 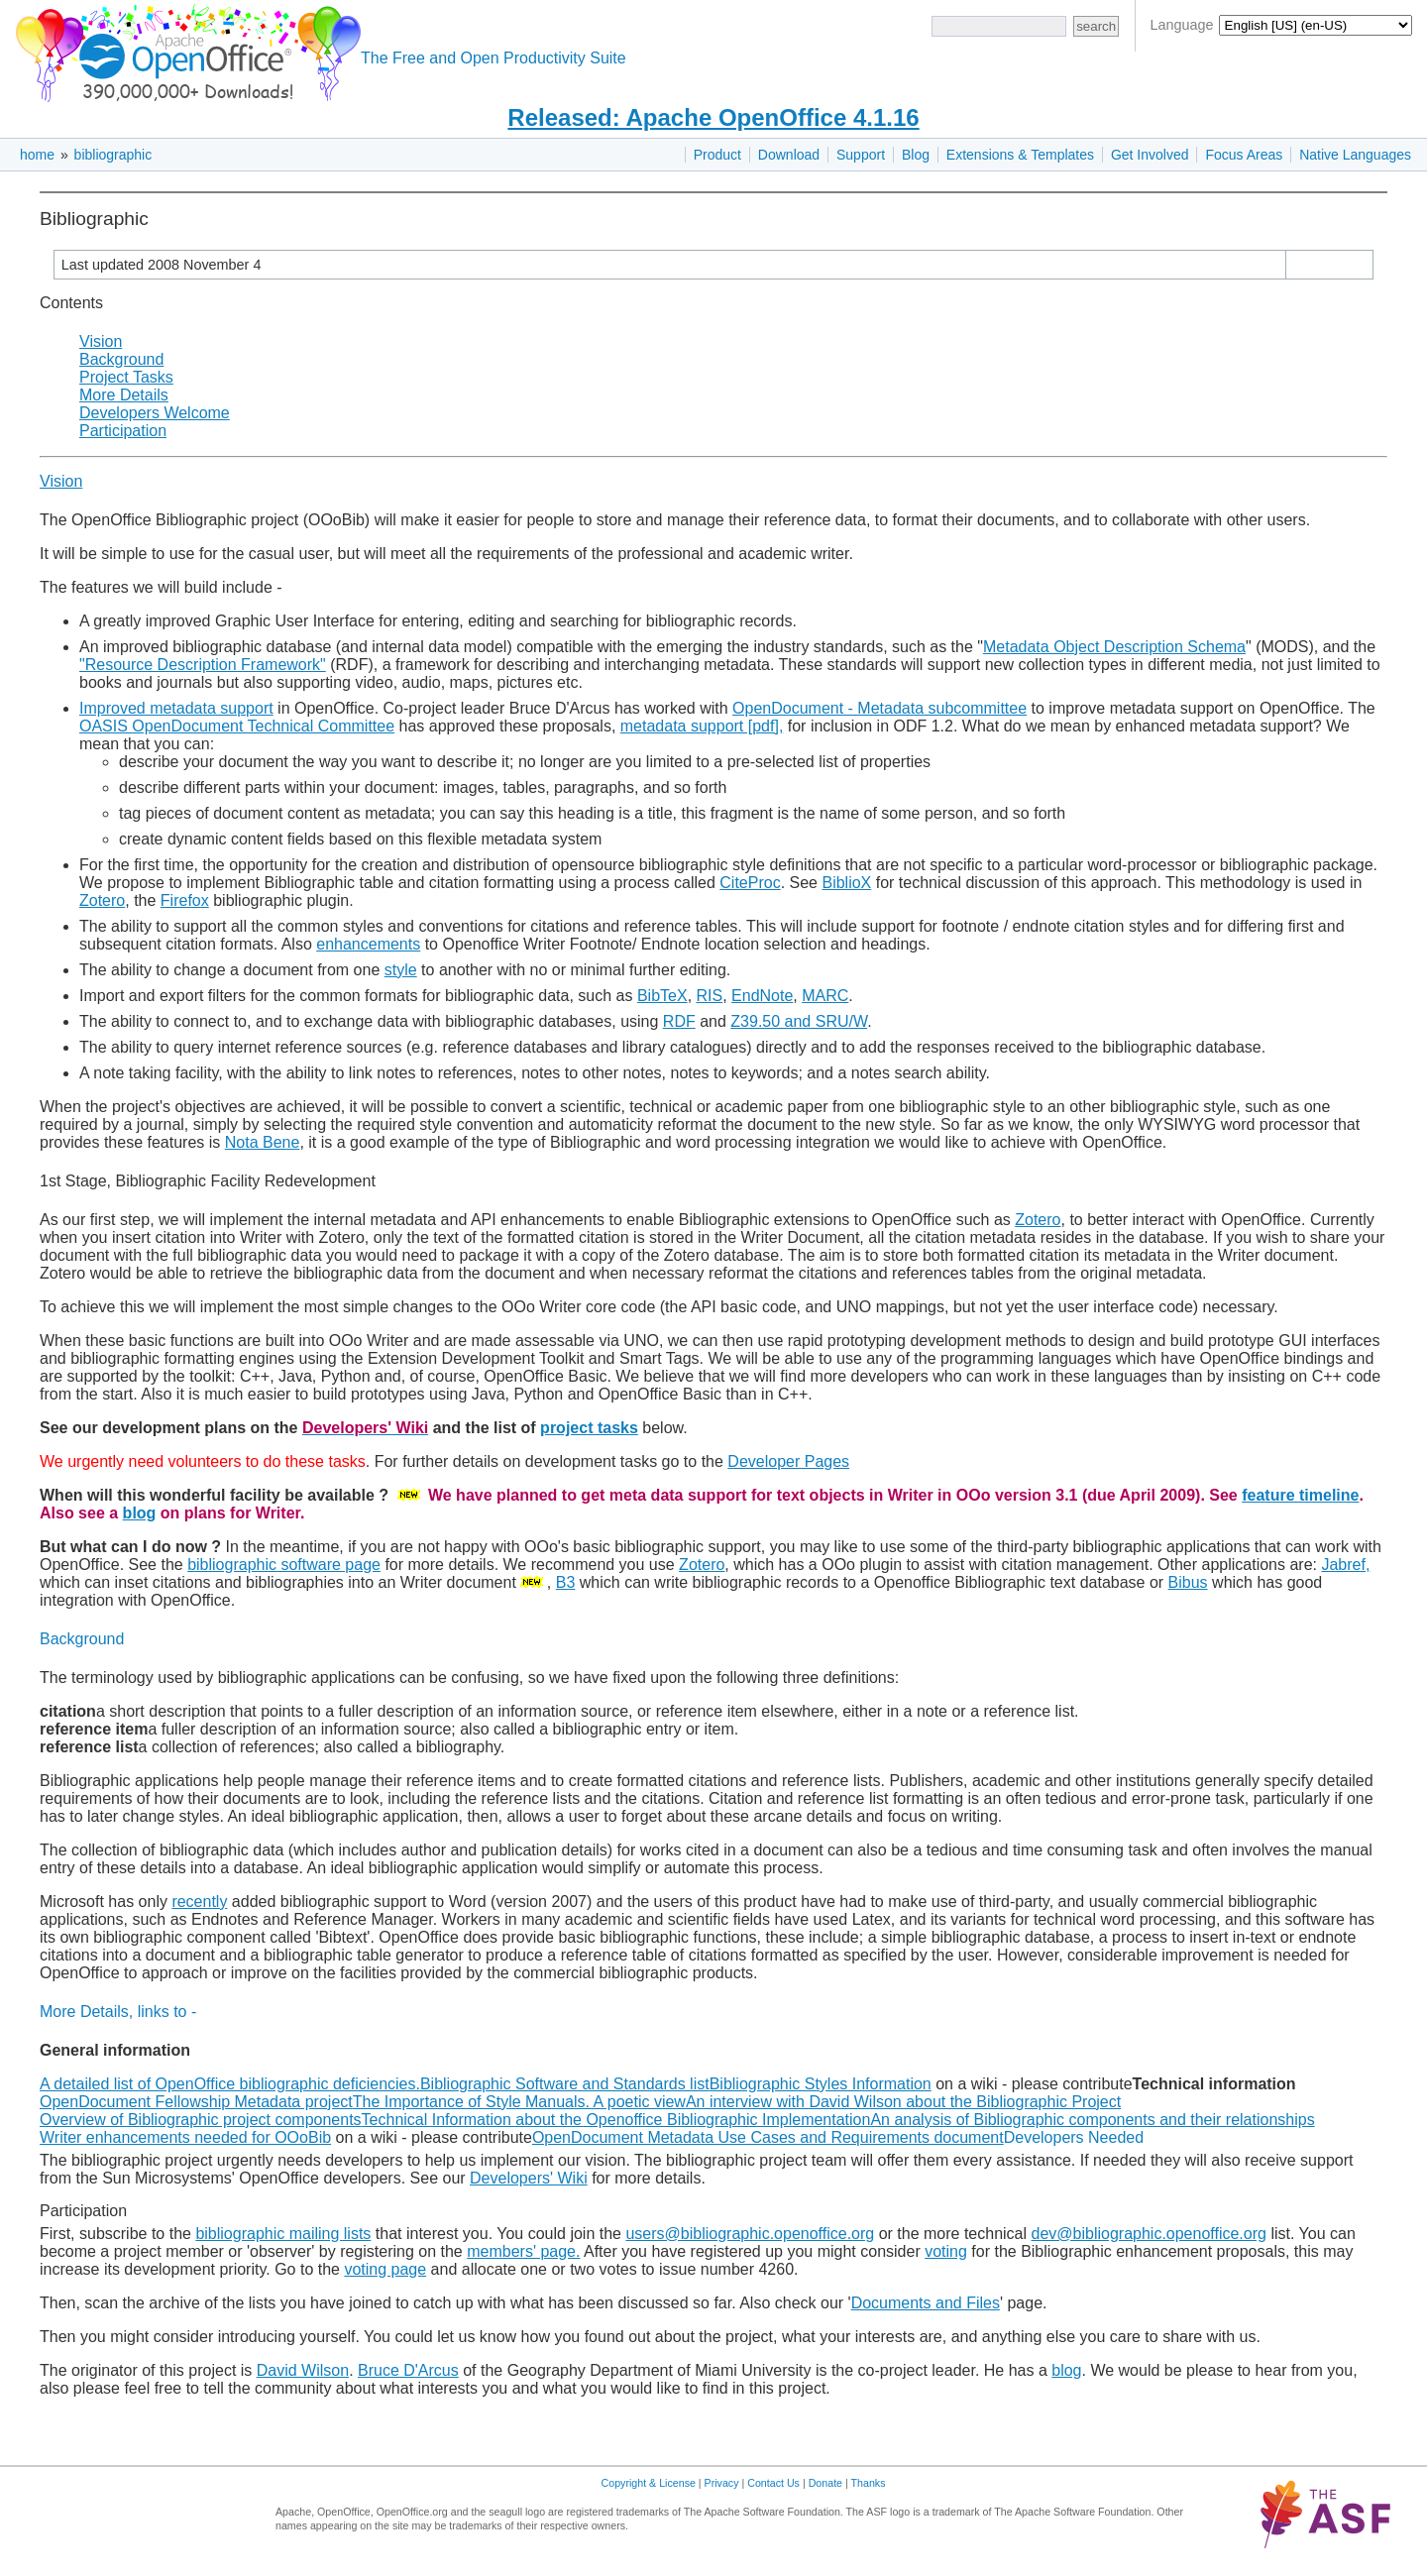 I want to click on users@bibliographic.openoffice.org, so click(x=749, y=2233).